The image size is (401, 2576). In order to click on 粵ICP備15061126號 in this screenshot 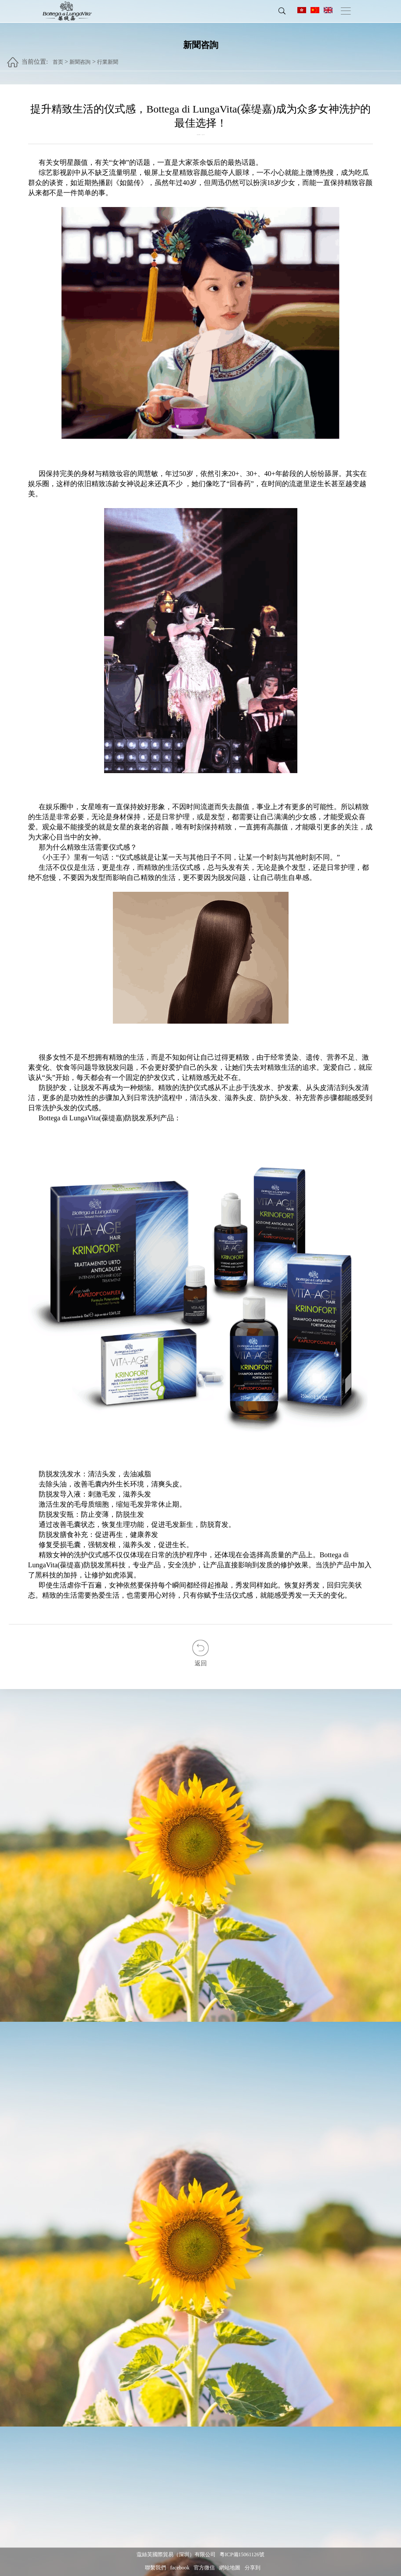, I will do `click(242, 2555)`.